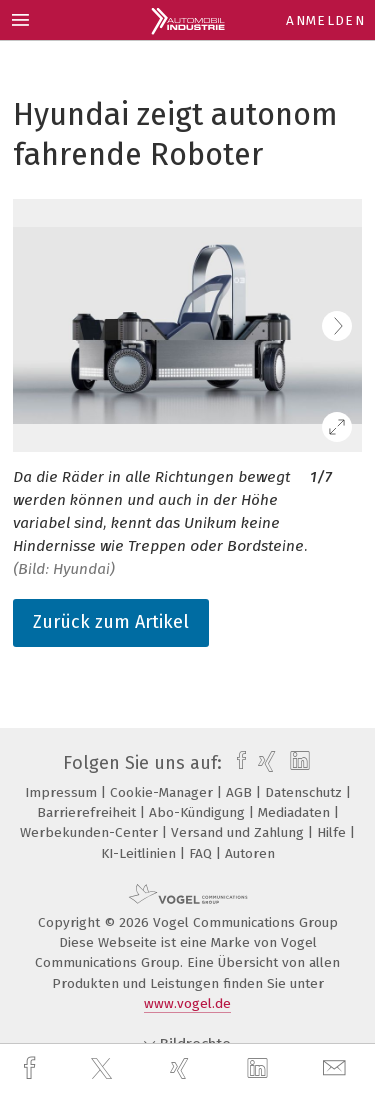 The image size is (375, 1093). Describe the element at coordinates (182, 1068) in the screenshot. I see `[xing]` at that location.